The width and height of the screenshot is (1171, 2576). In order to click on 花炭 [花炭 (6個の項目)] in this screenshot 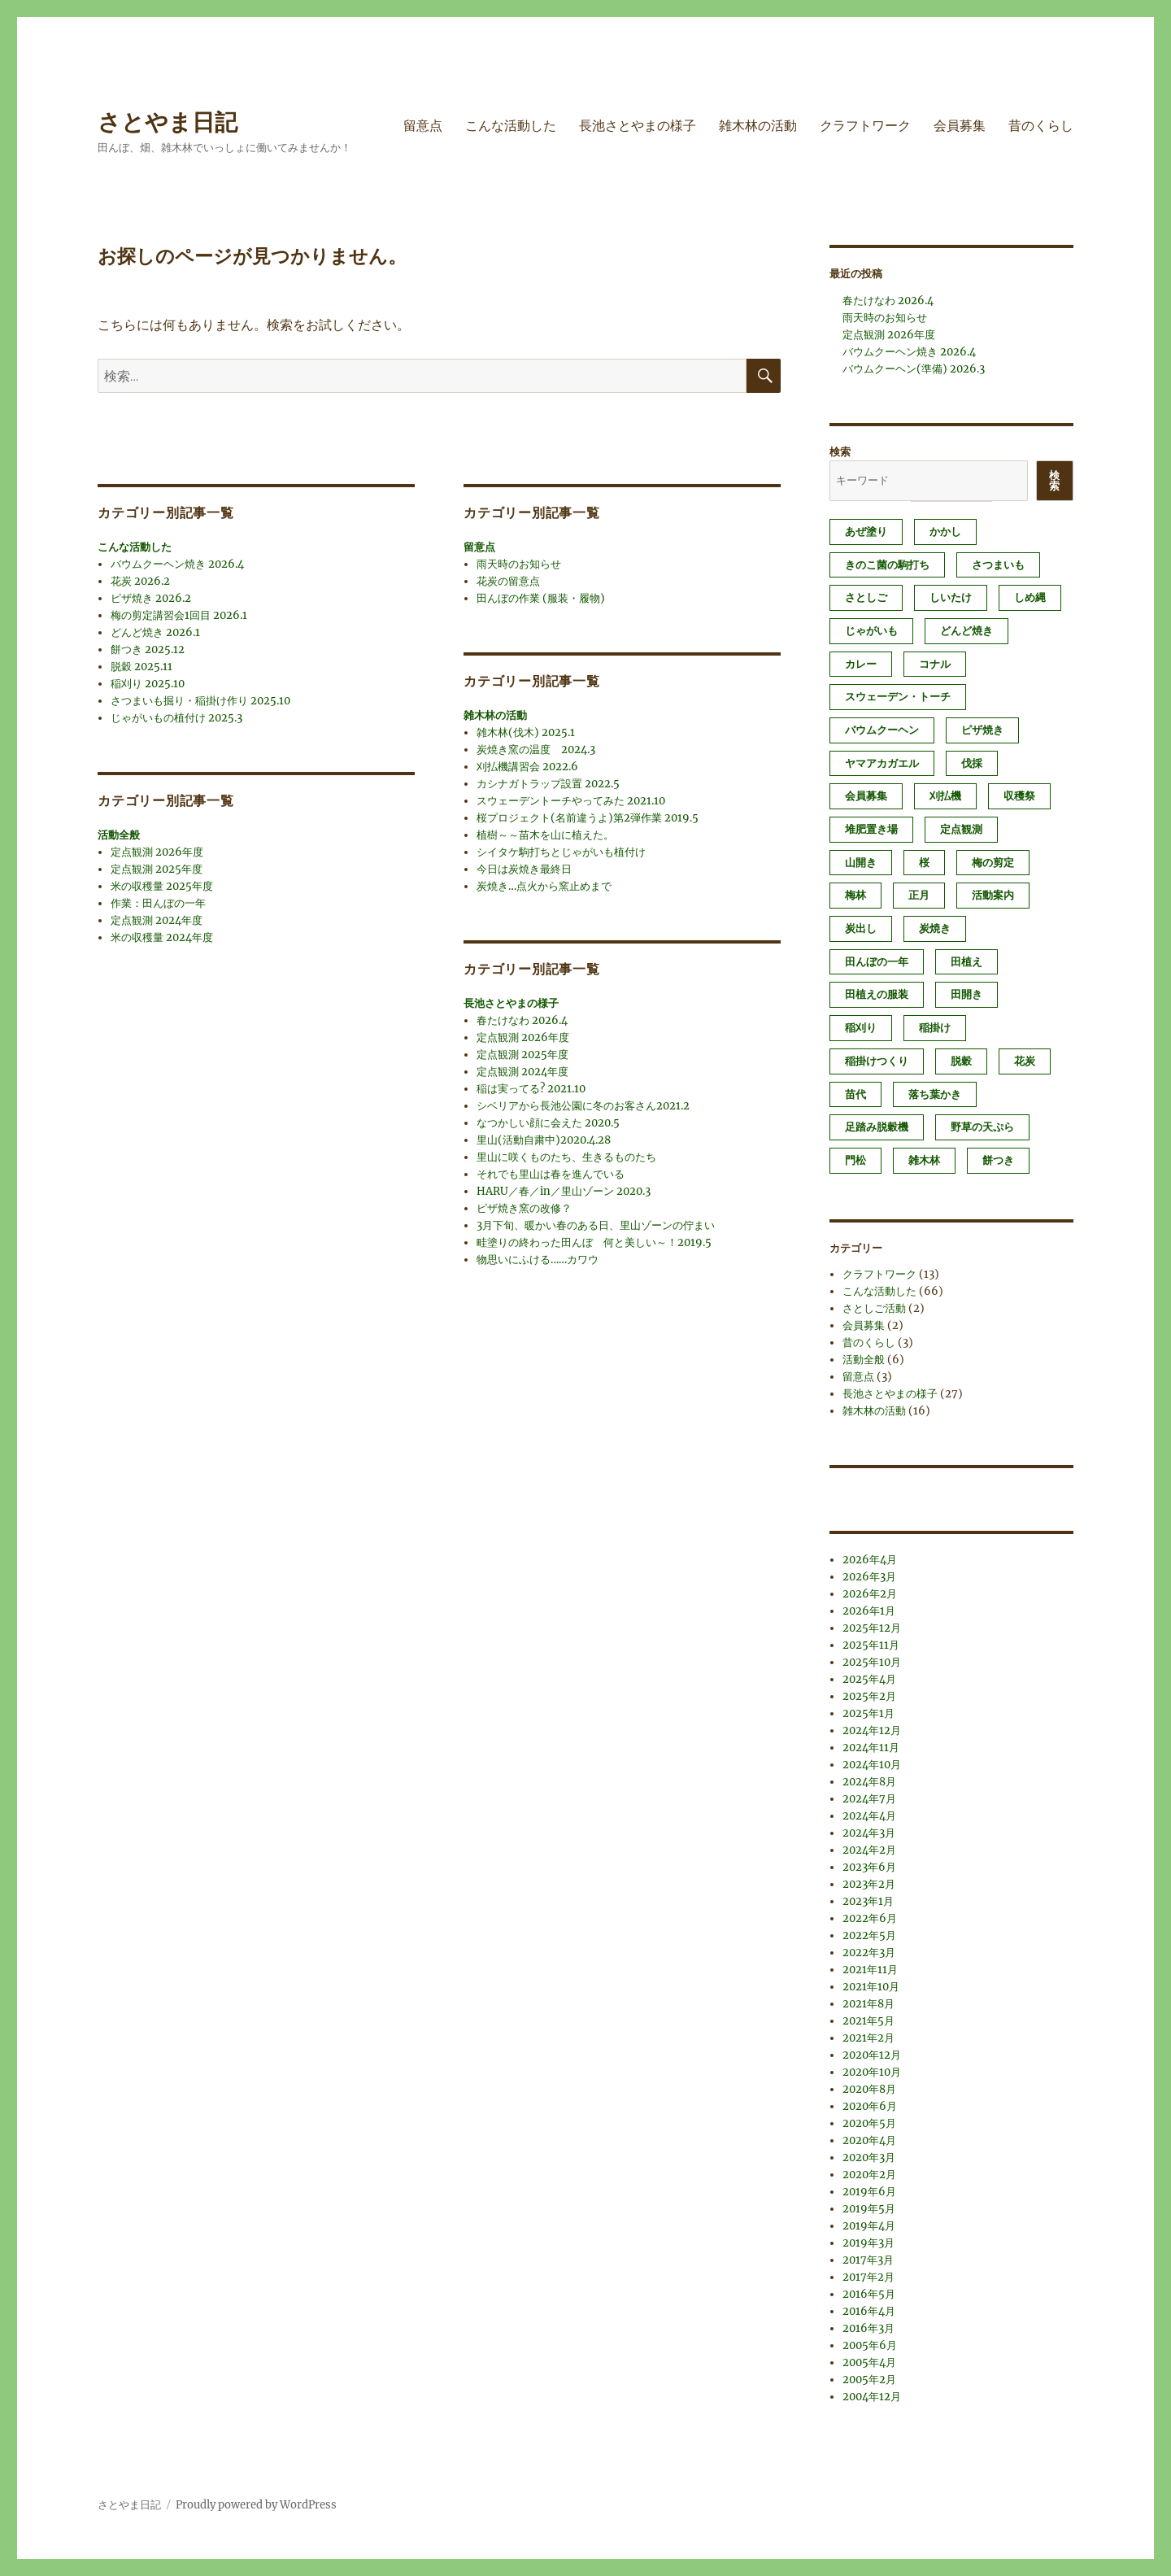, I will do `click(1024, 1061)`.